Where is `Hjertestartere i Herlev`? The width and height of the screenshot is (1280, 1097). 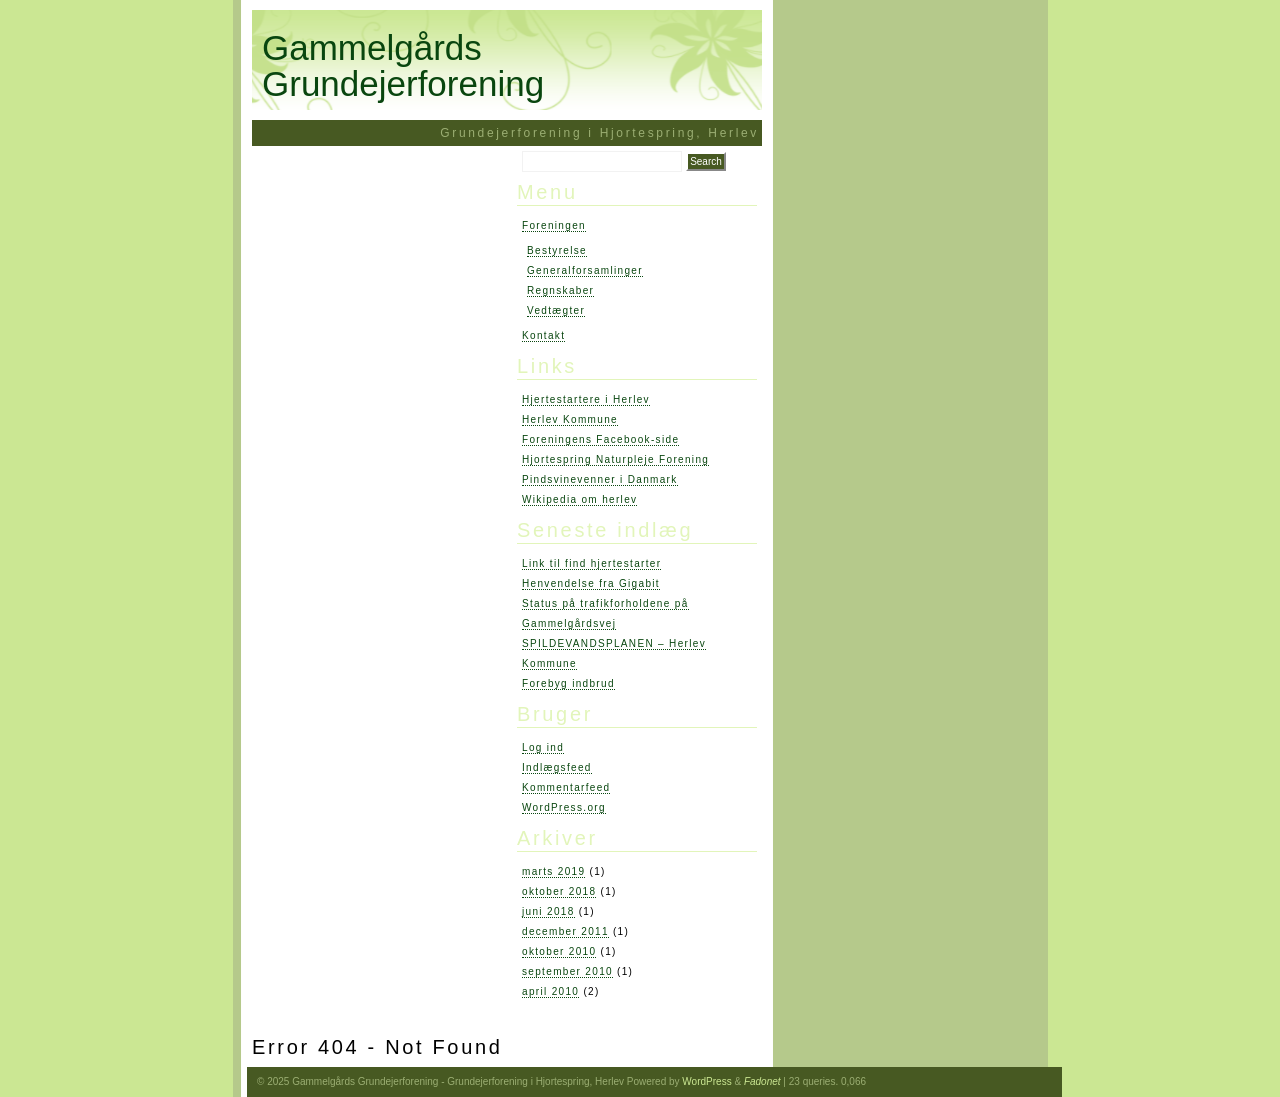 Hjertestartere i Herlev is located at coordinates (586, 399).